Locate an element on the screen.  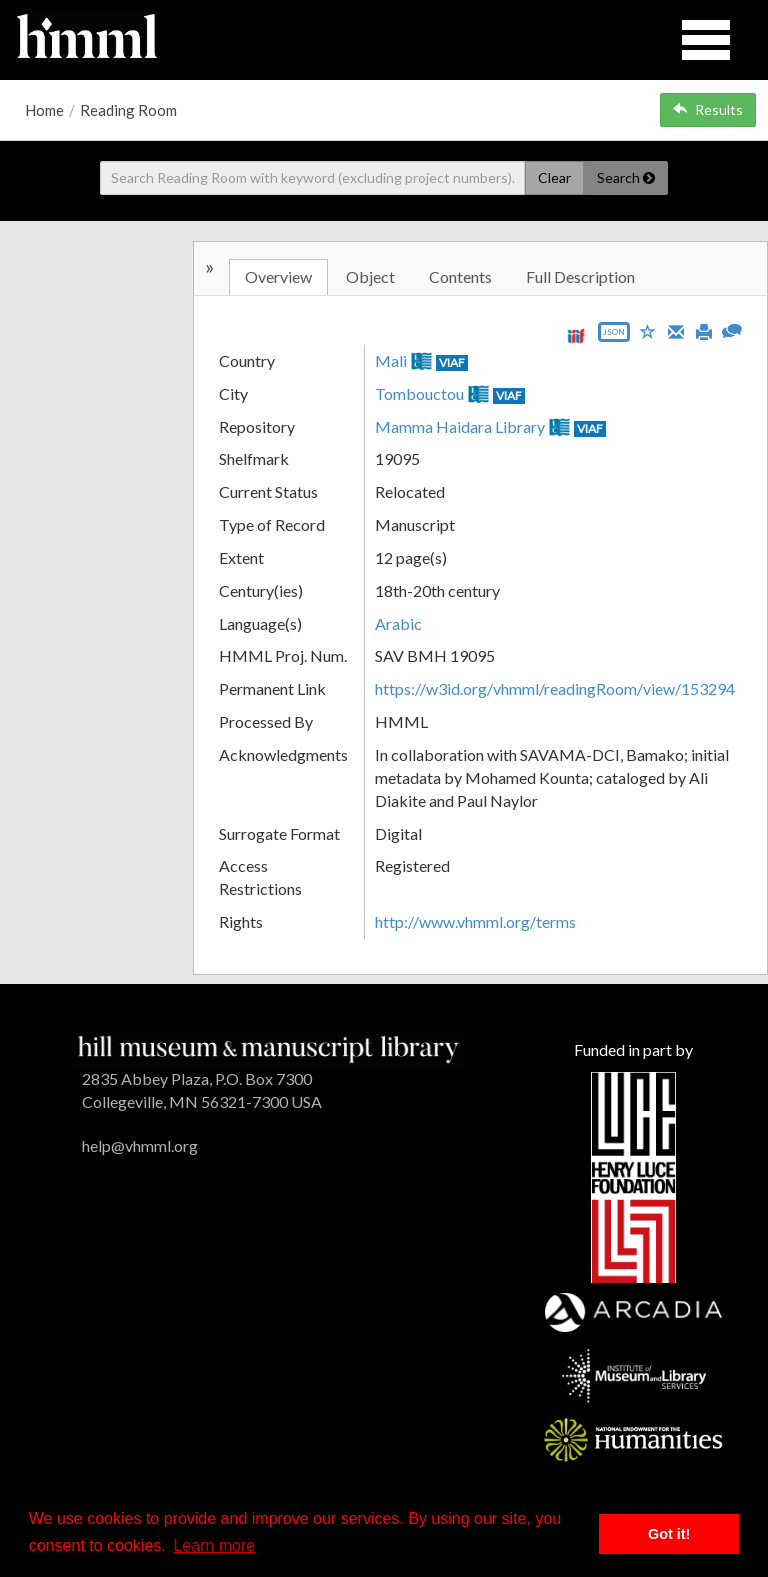
Clear is located at coordinates (554, 177).